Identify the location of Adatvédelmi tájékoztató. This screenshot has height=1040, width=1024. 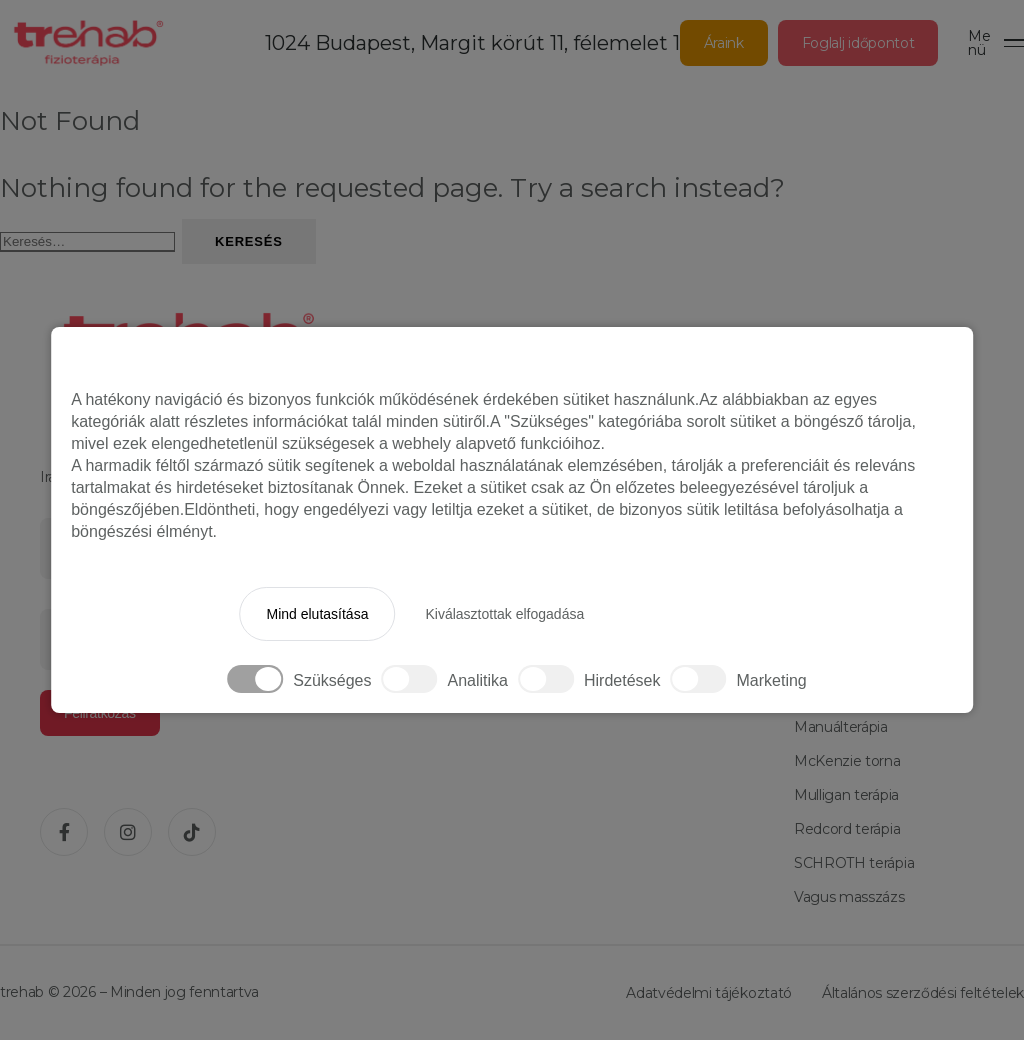
(709, 993).